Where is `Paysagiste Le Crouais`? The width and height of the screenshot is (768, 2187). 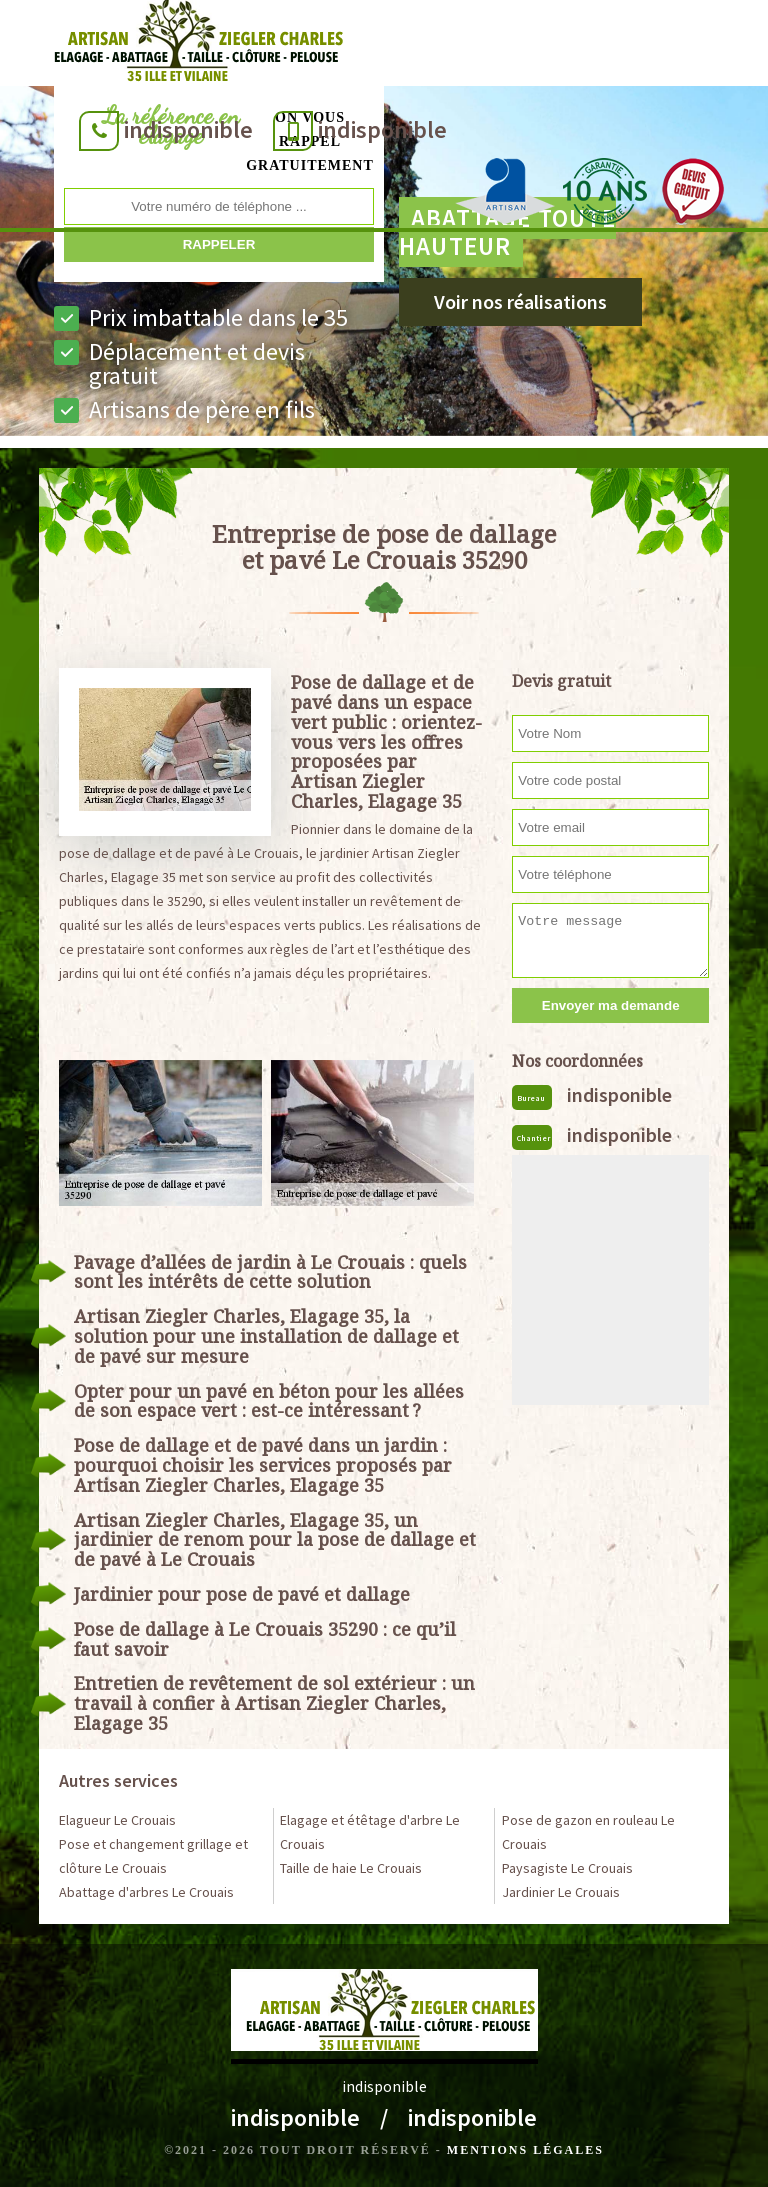
Paysagiste Le Crouais is located at coordinates (567, 1868).